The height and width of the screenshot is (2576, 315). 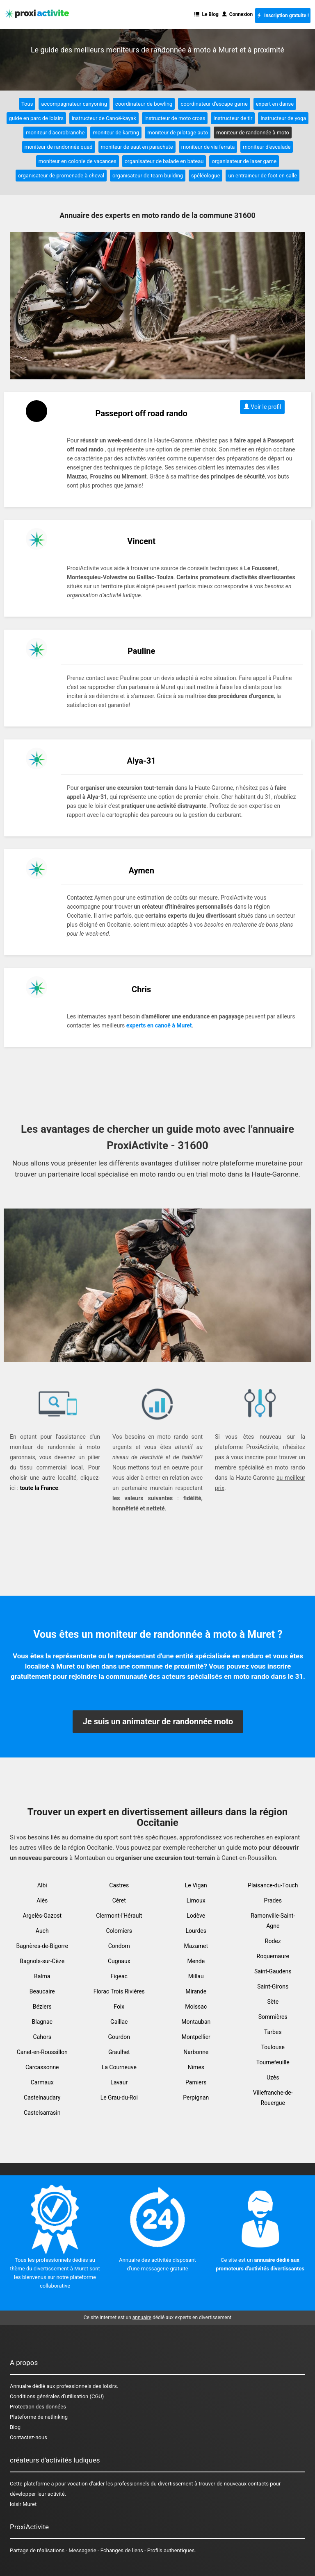 I want to click on organisateur de balade en bateau, so click(x=164, y=161).